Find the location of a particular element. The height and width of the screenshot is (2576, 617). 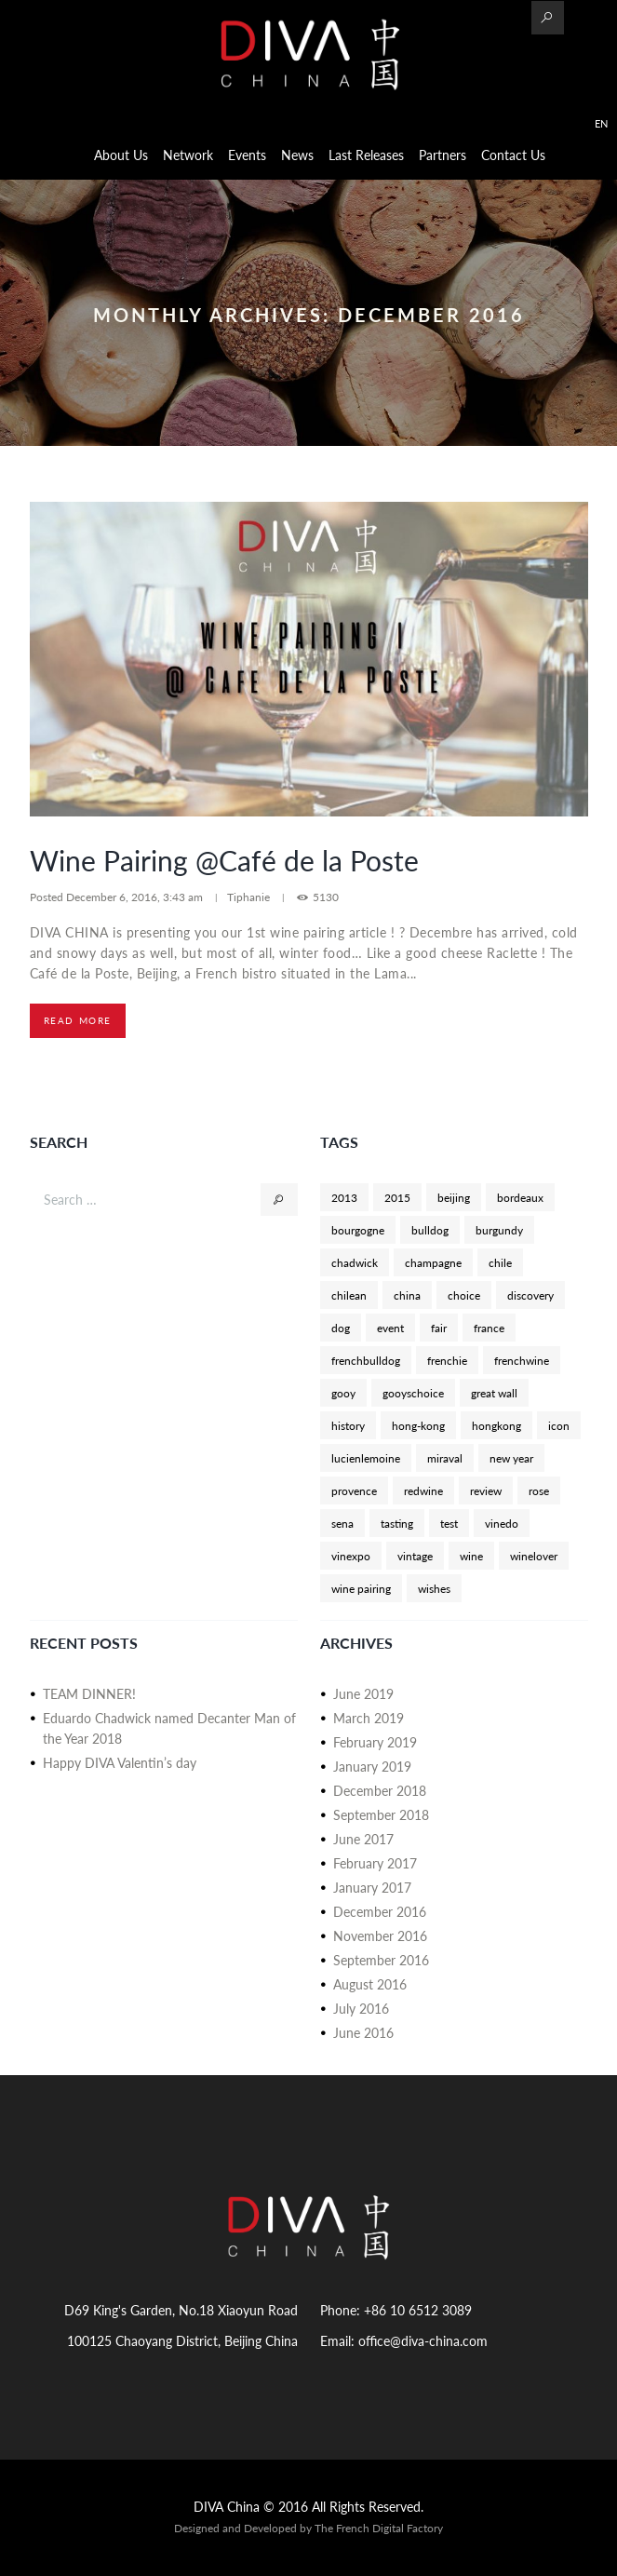

bourgogne is located at coordinates (357, 1229).